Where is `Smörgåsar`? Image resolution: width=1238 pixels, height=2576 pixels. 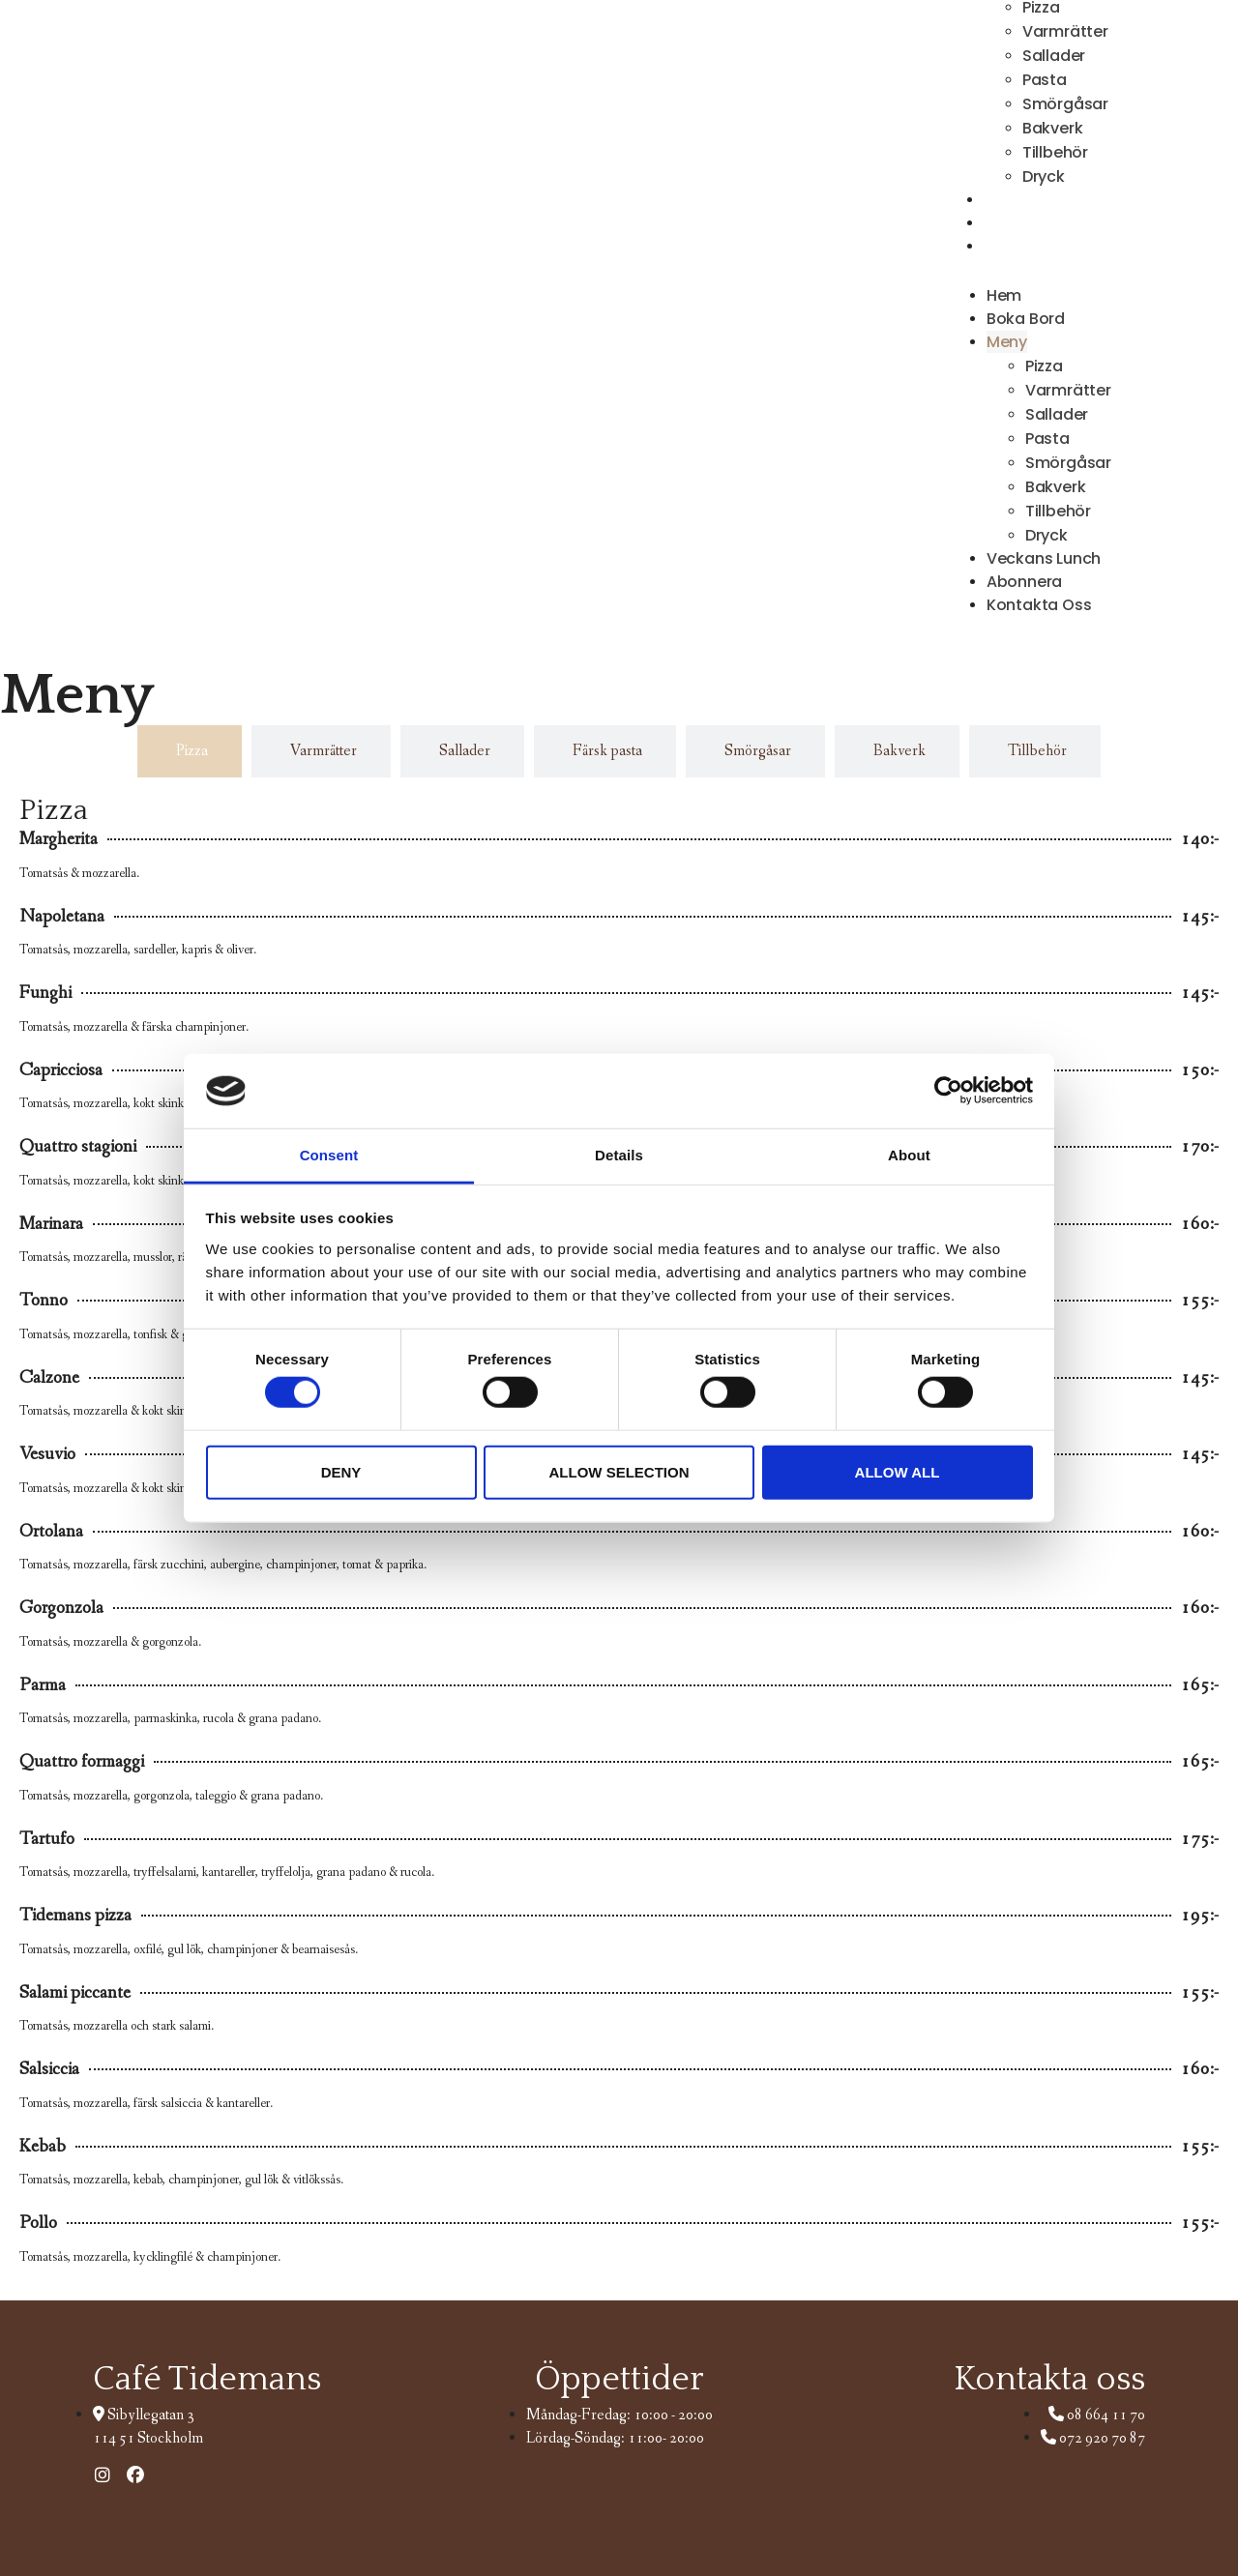
Smörgåsar is located at coordinates (1065, 104).